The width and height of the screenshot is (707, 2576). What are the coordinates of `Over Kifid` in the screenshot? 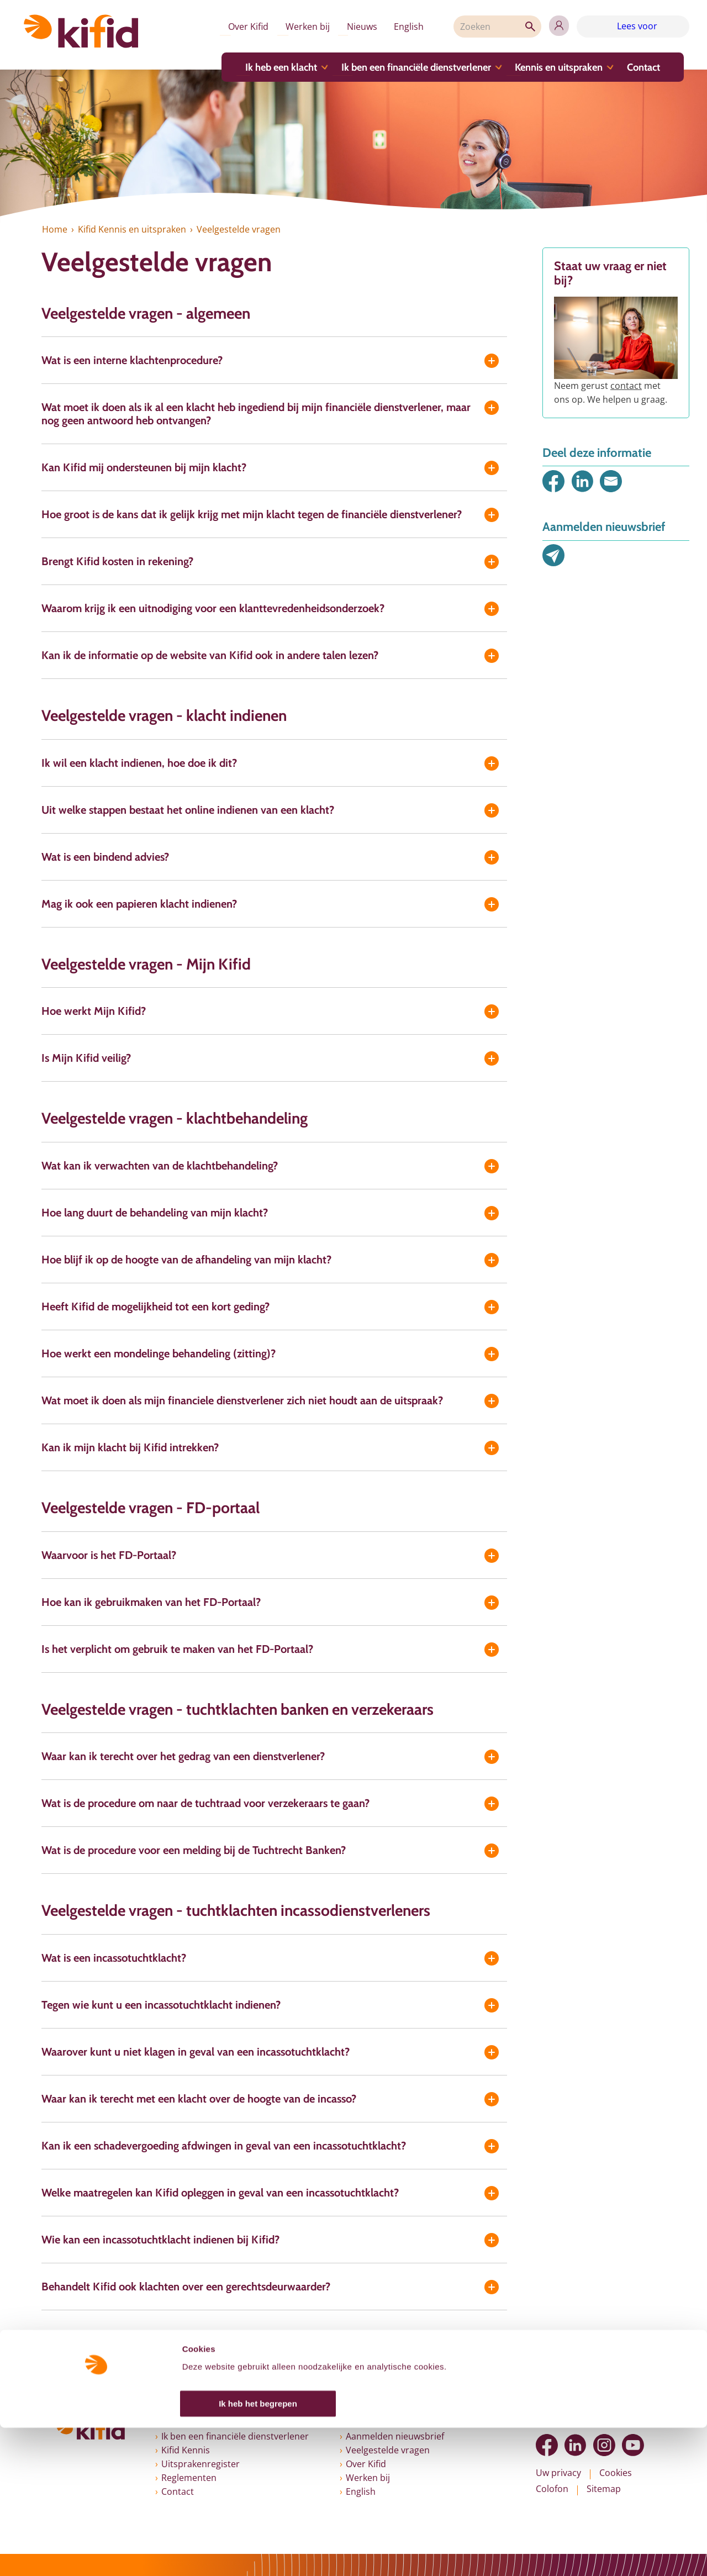 It's located at (225, 28).